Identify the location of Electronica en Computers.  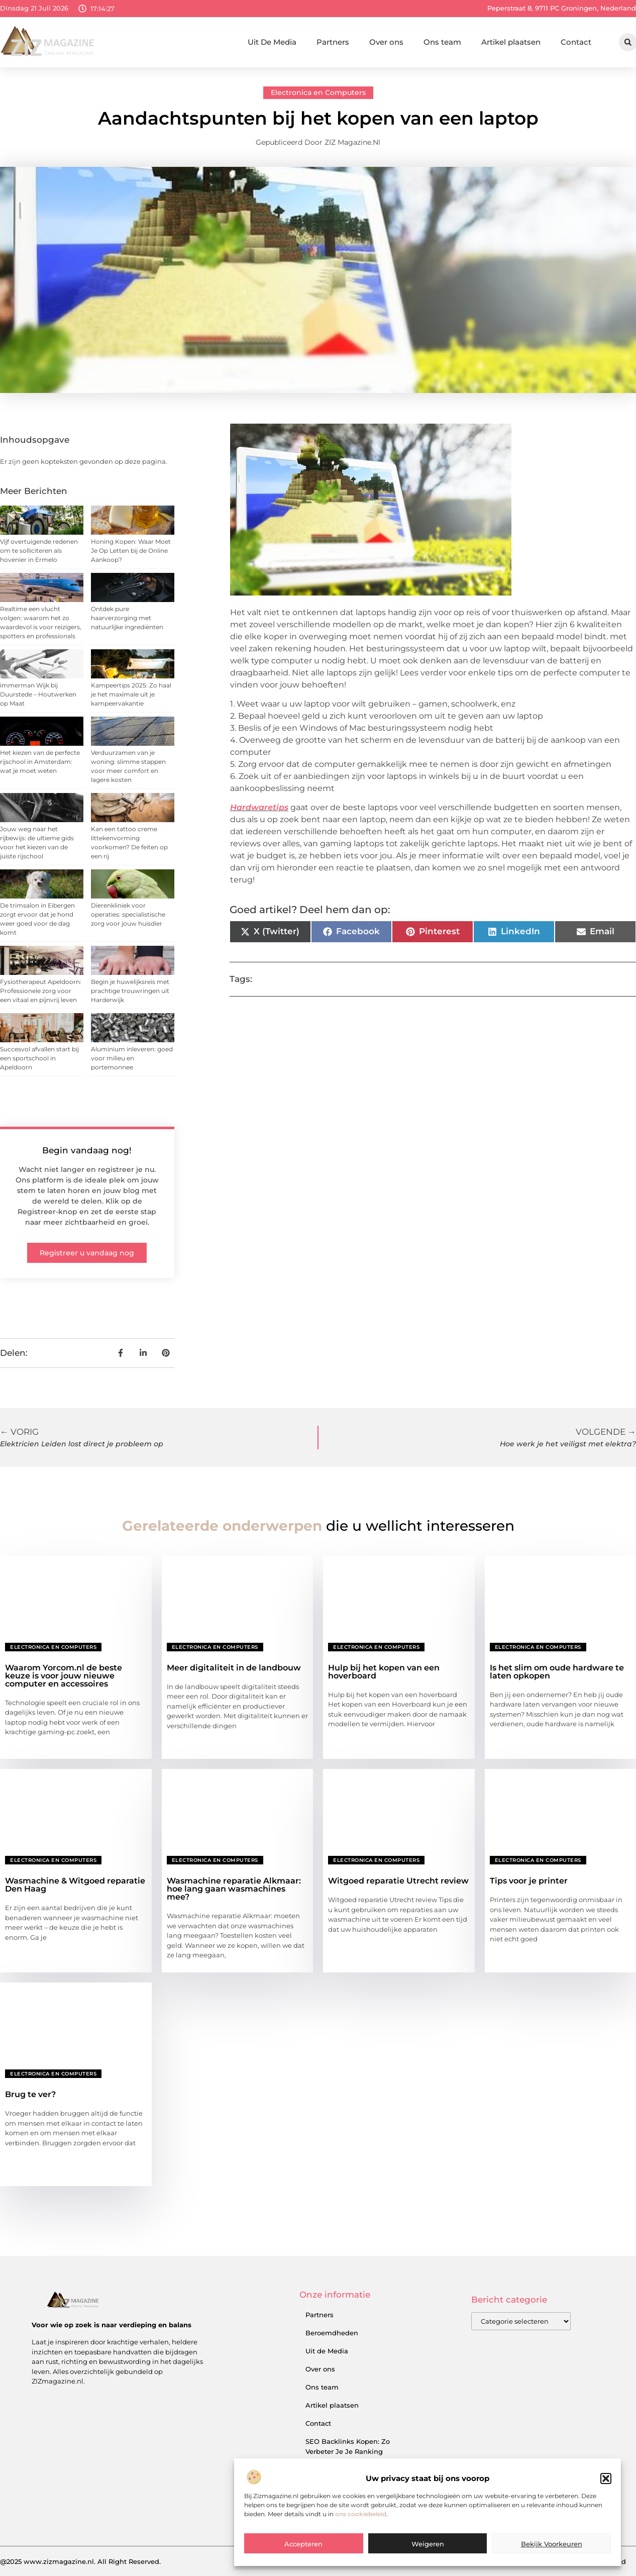
(318, 92).